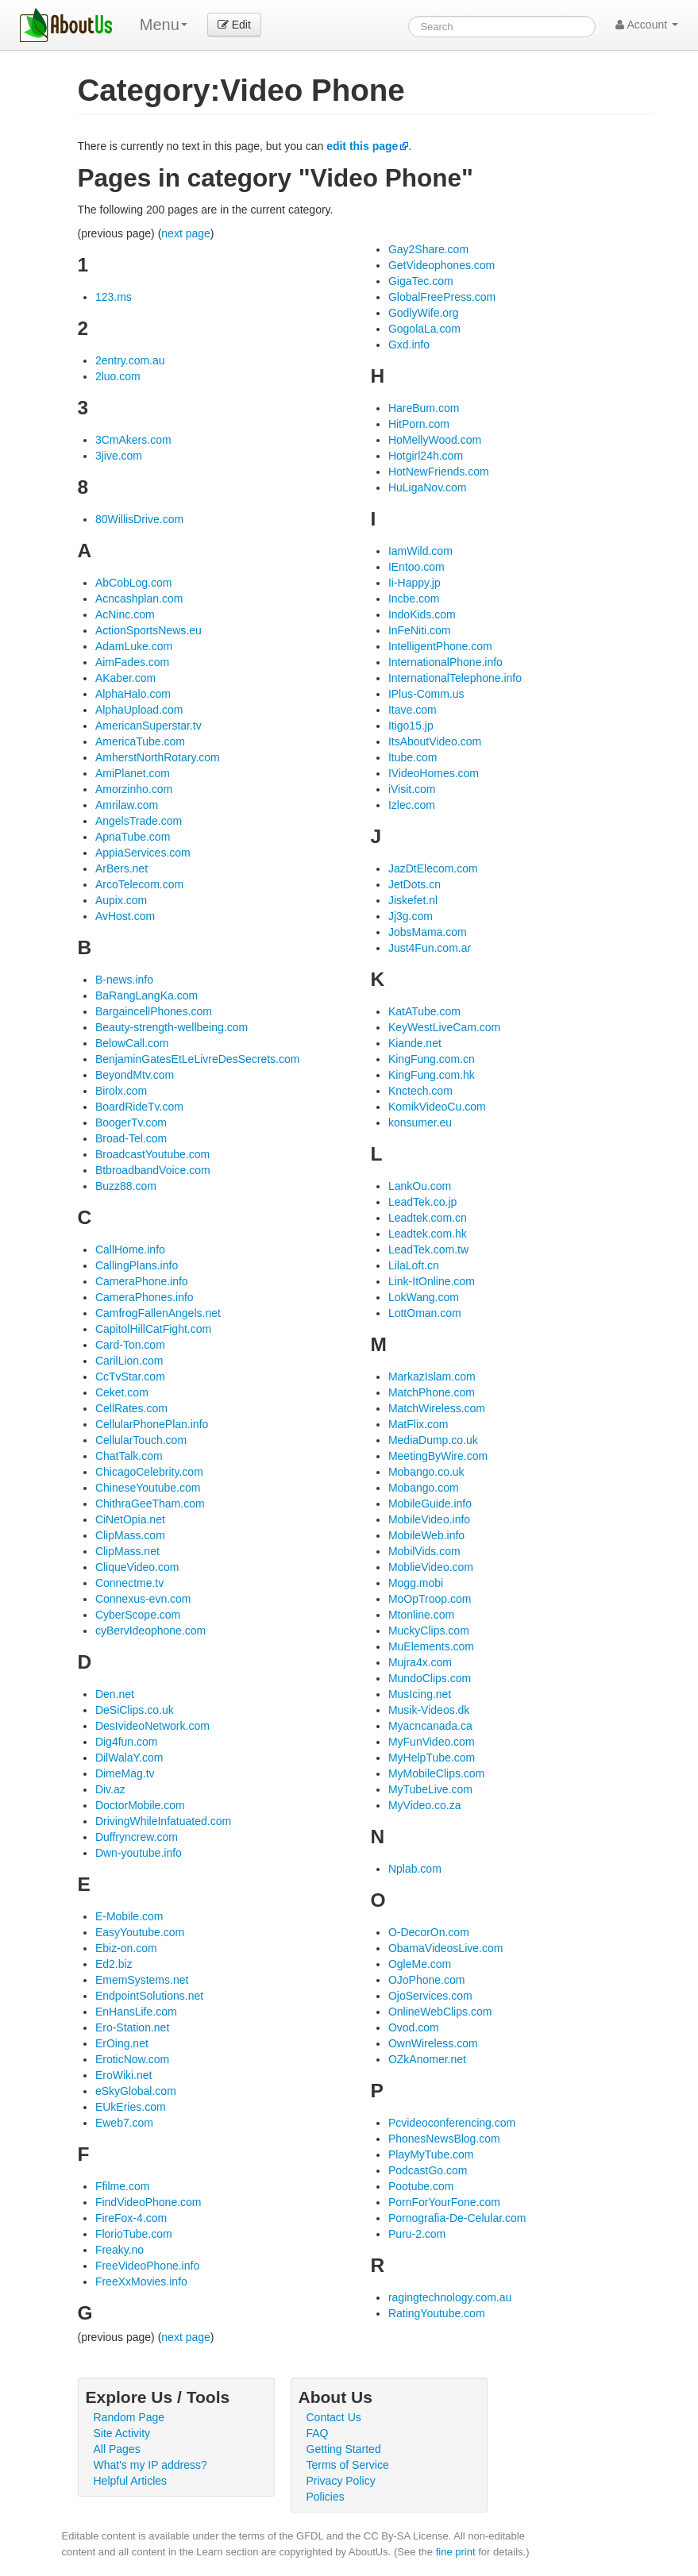  What do you see at coordinates (163, 1821) in the screenshot?
I see `DrivingWhileInfatuated.com` at bounding box center [163, 1821].